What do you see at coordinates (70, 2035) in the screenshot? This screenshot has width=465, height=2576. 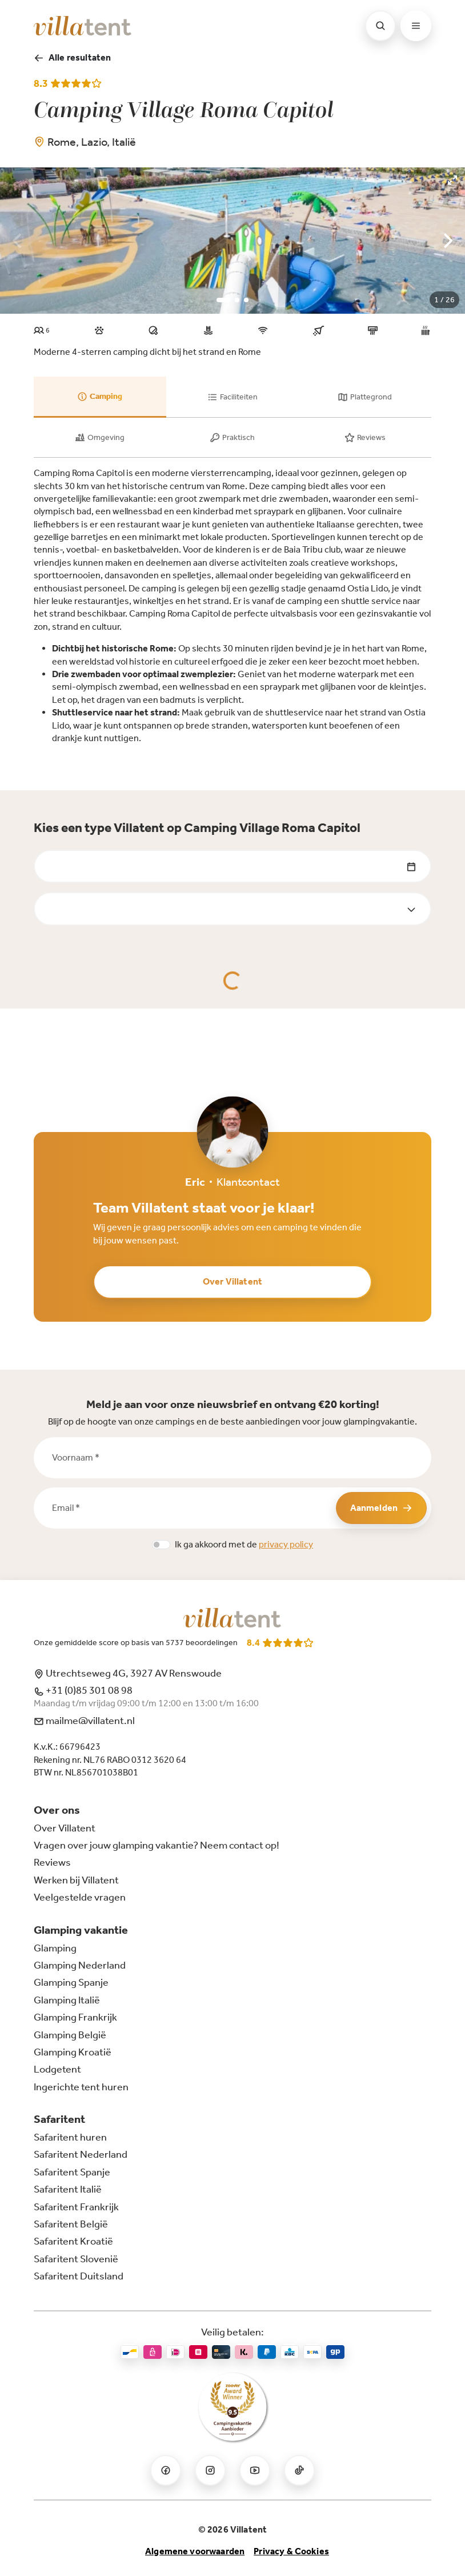 I see `Glamping België` at bounding box center [70, 2035].